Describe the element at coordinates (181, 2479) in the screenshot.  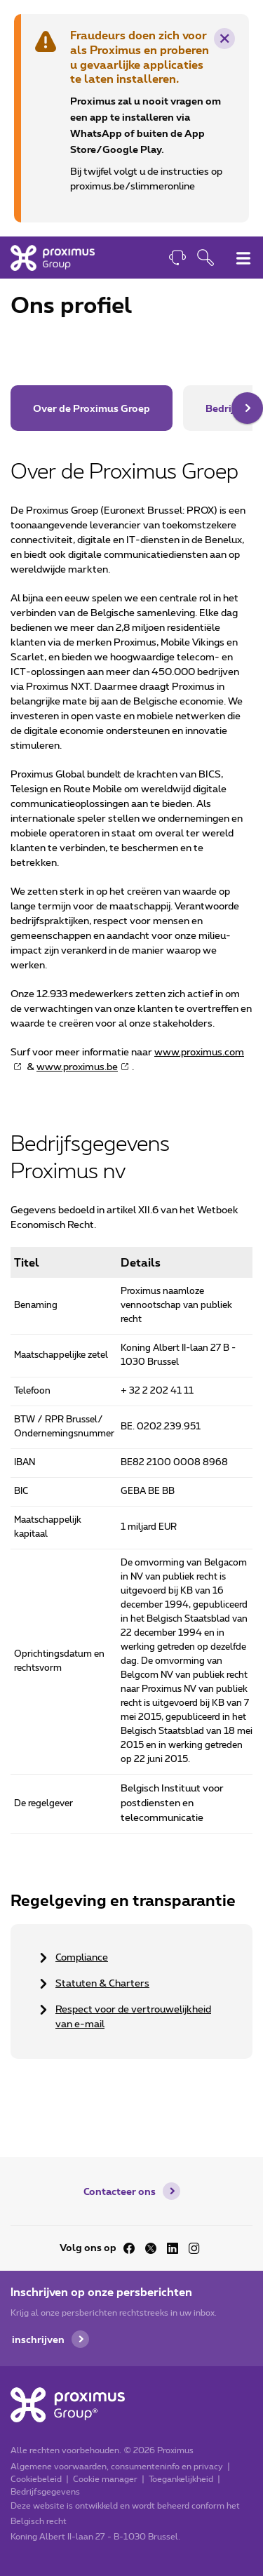
I see `Toegankelijkheid` at that location.